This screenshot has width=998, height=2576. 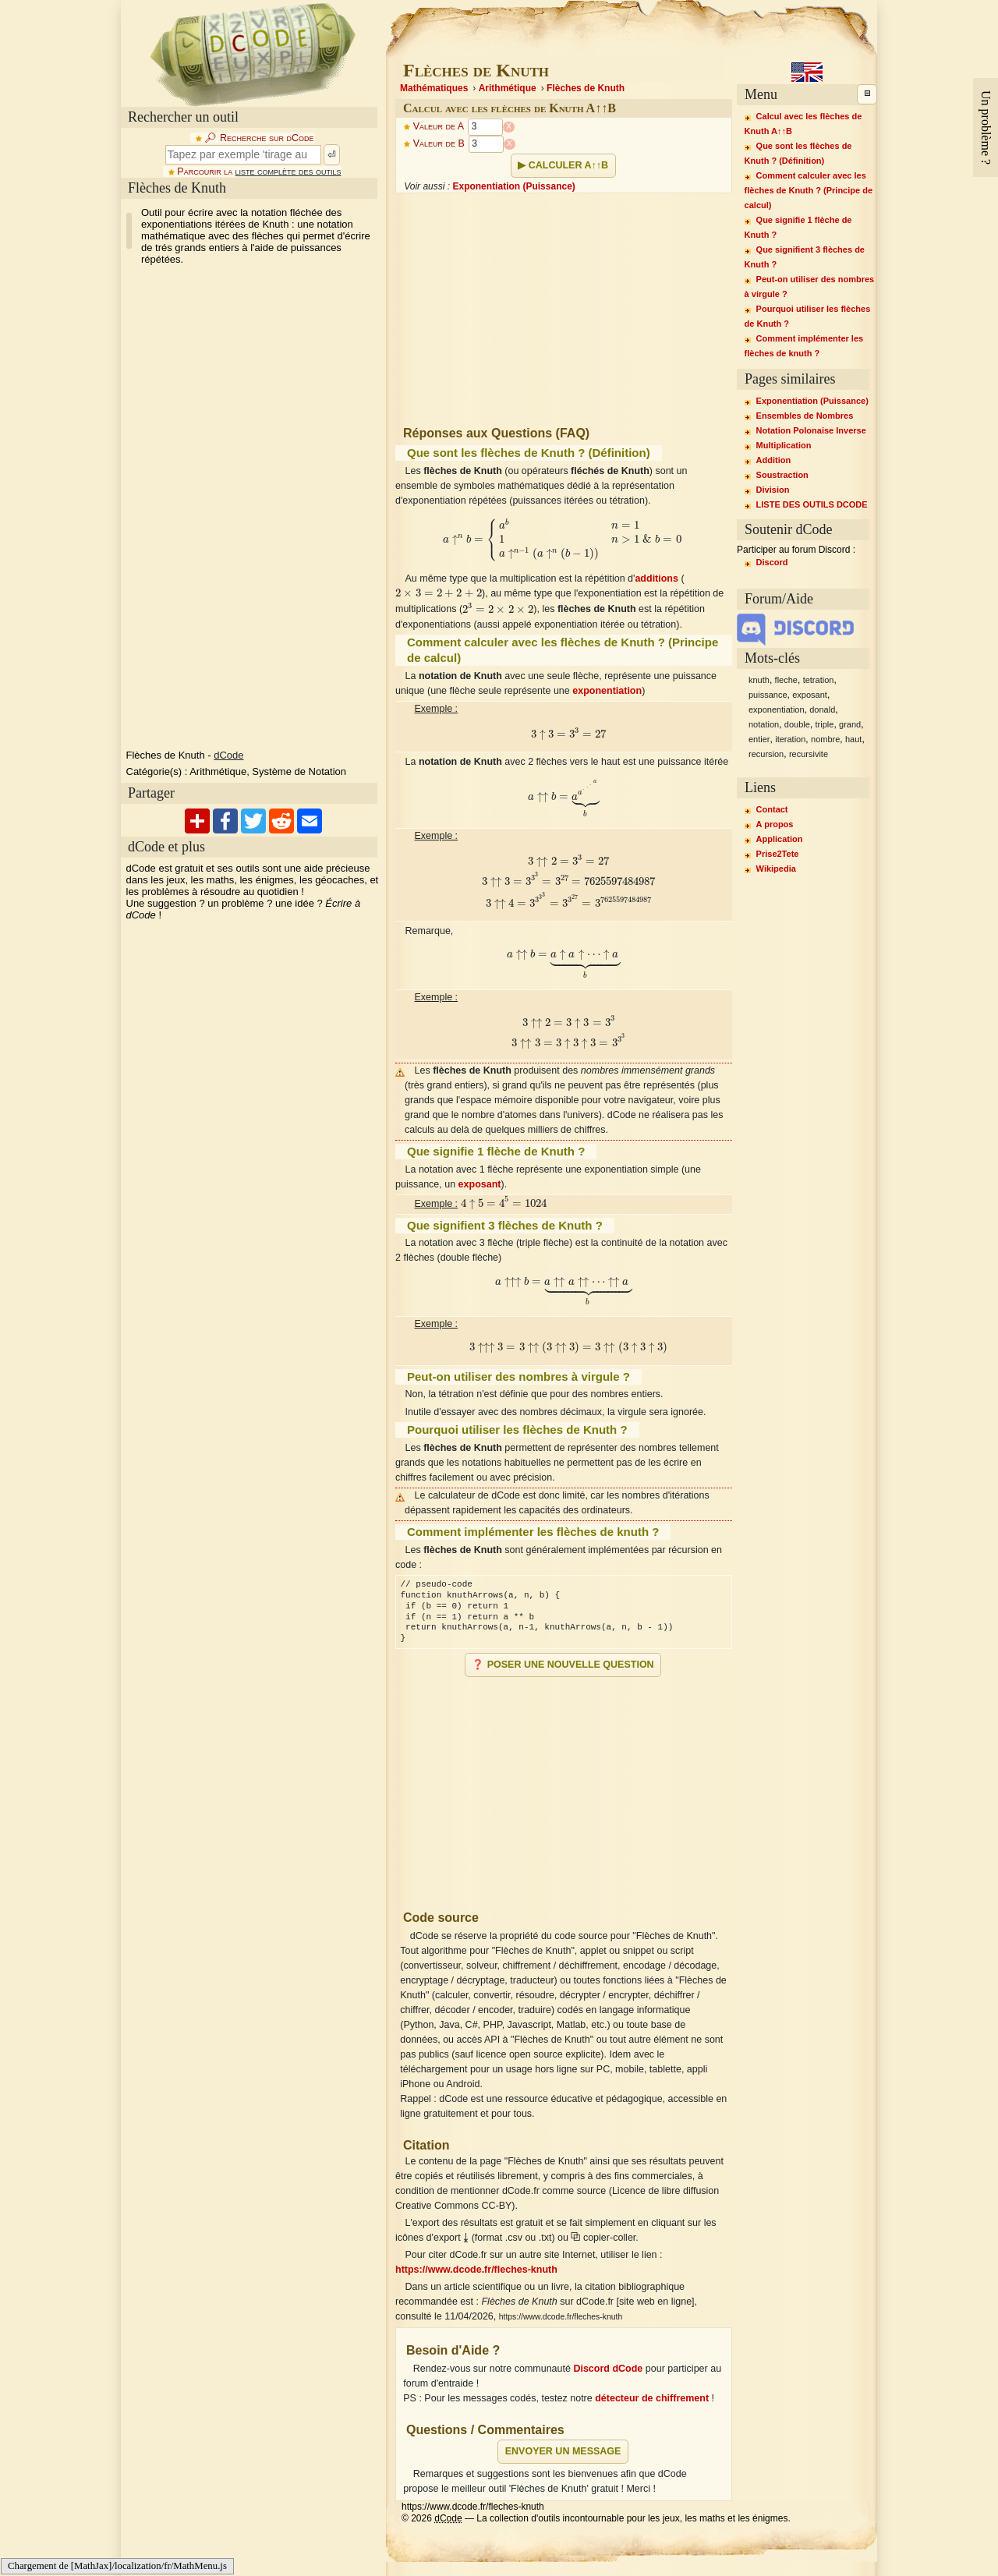 I want to click on Discord dCode, so click(x=607, y=2368).